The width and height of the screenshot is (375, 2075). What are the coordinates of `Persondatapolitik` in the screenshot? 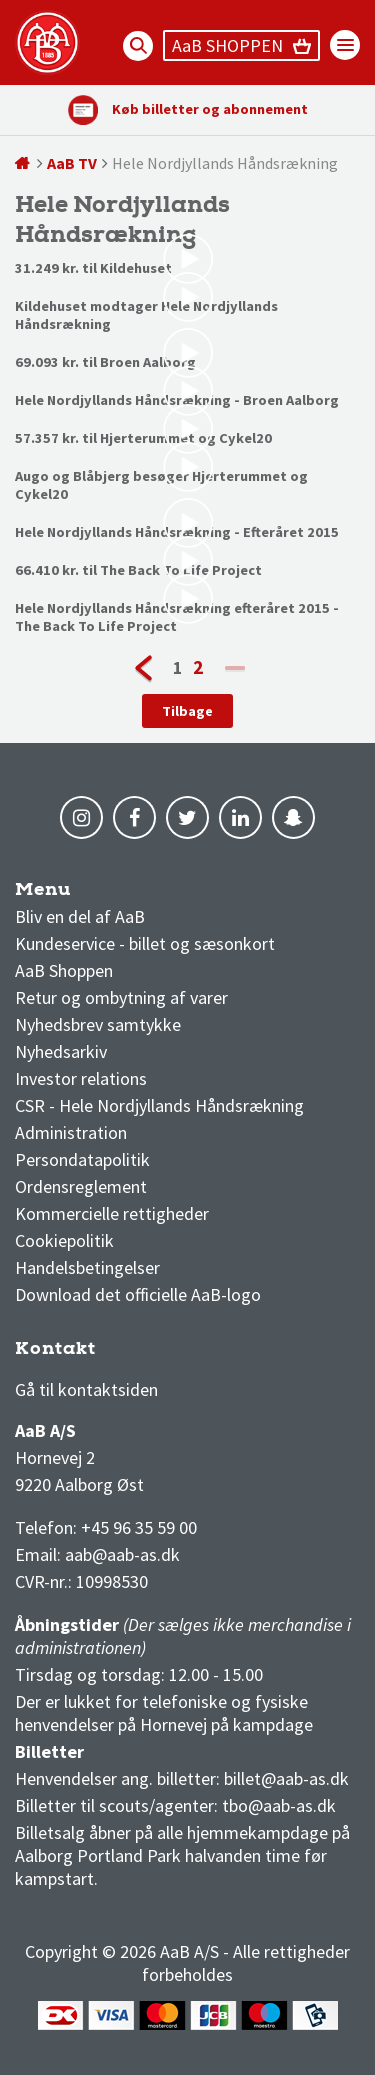 It's located at (82, 1159).